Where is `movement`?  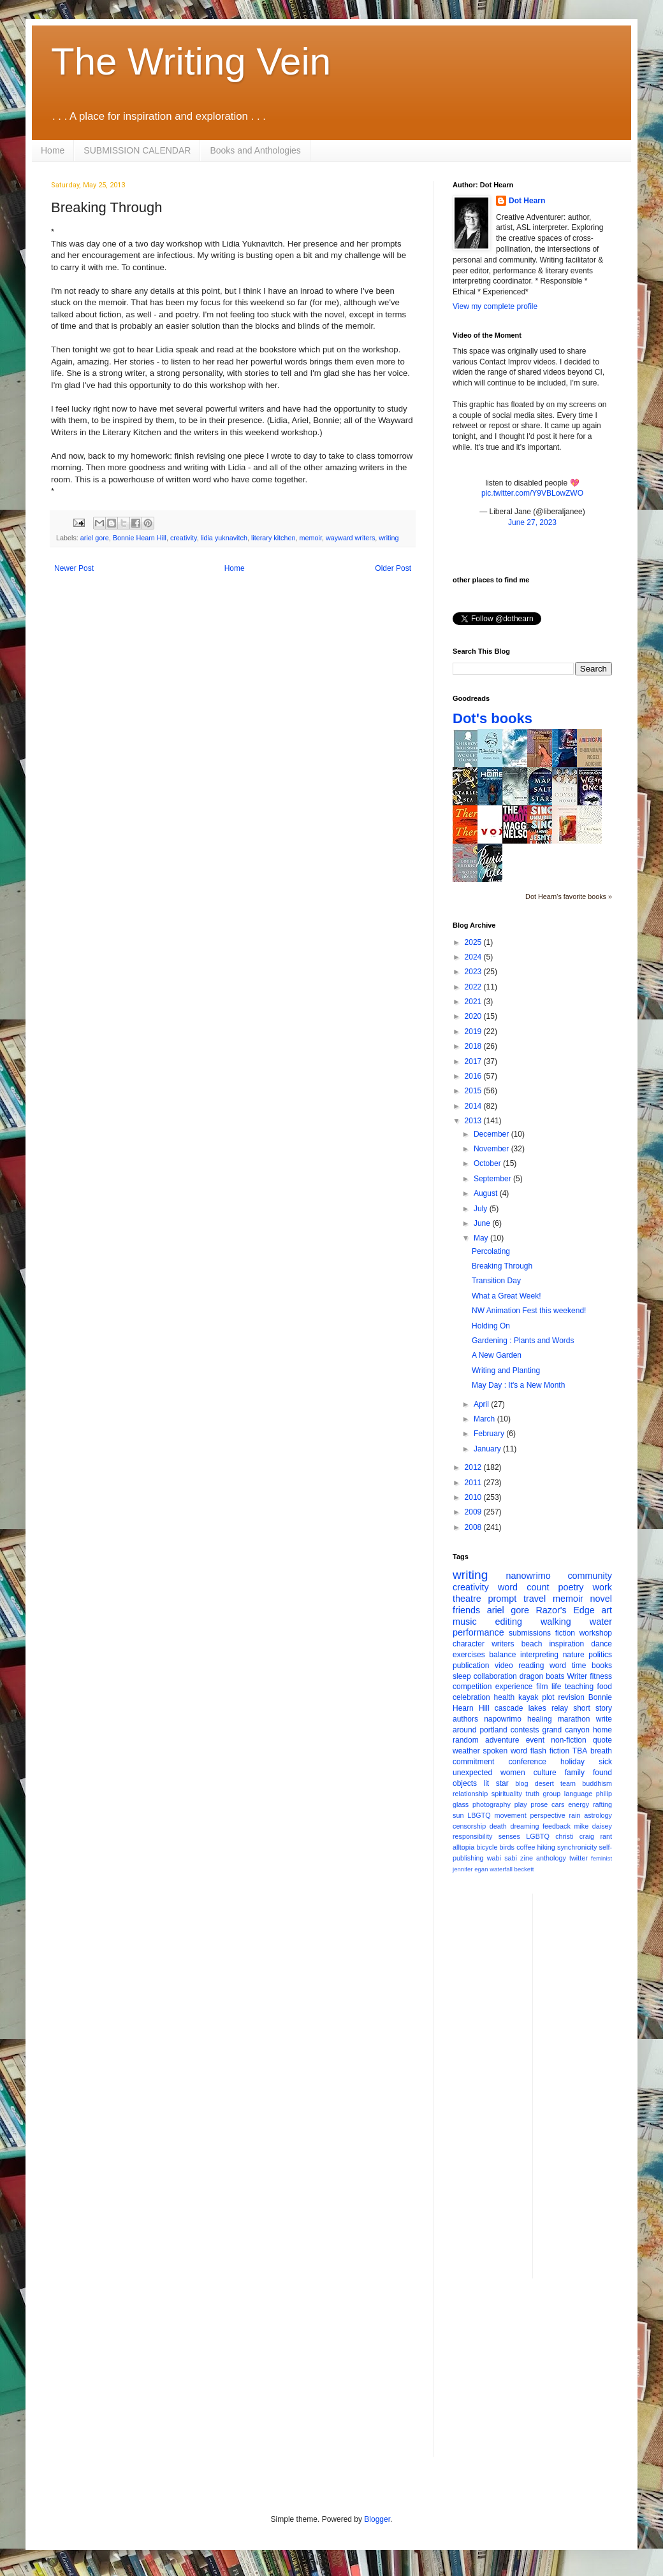
movement is located at coordinates (510, 1815).